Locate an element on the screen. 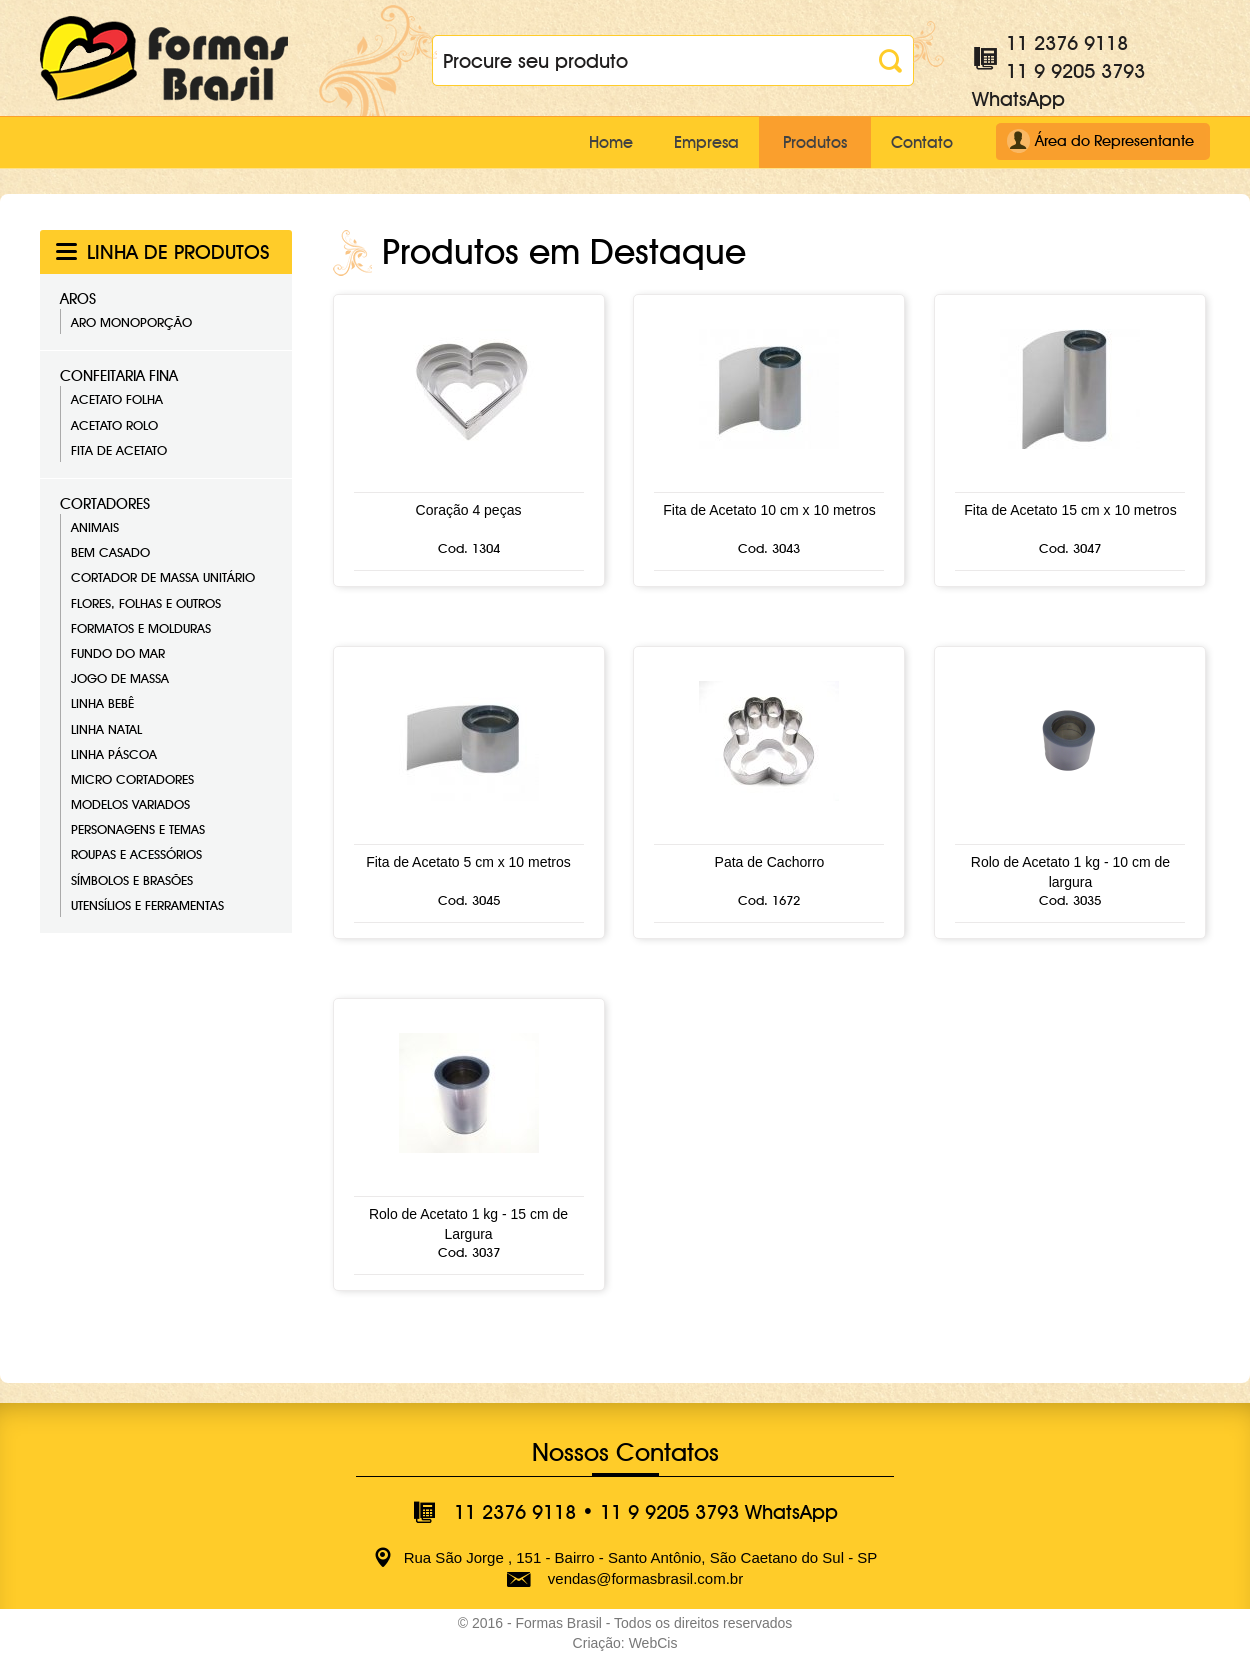 The image size is (1250, 1658). Linha Páscoa is located at coordinates (114, 753).